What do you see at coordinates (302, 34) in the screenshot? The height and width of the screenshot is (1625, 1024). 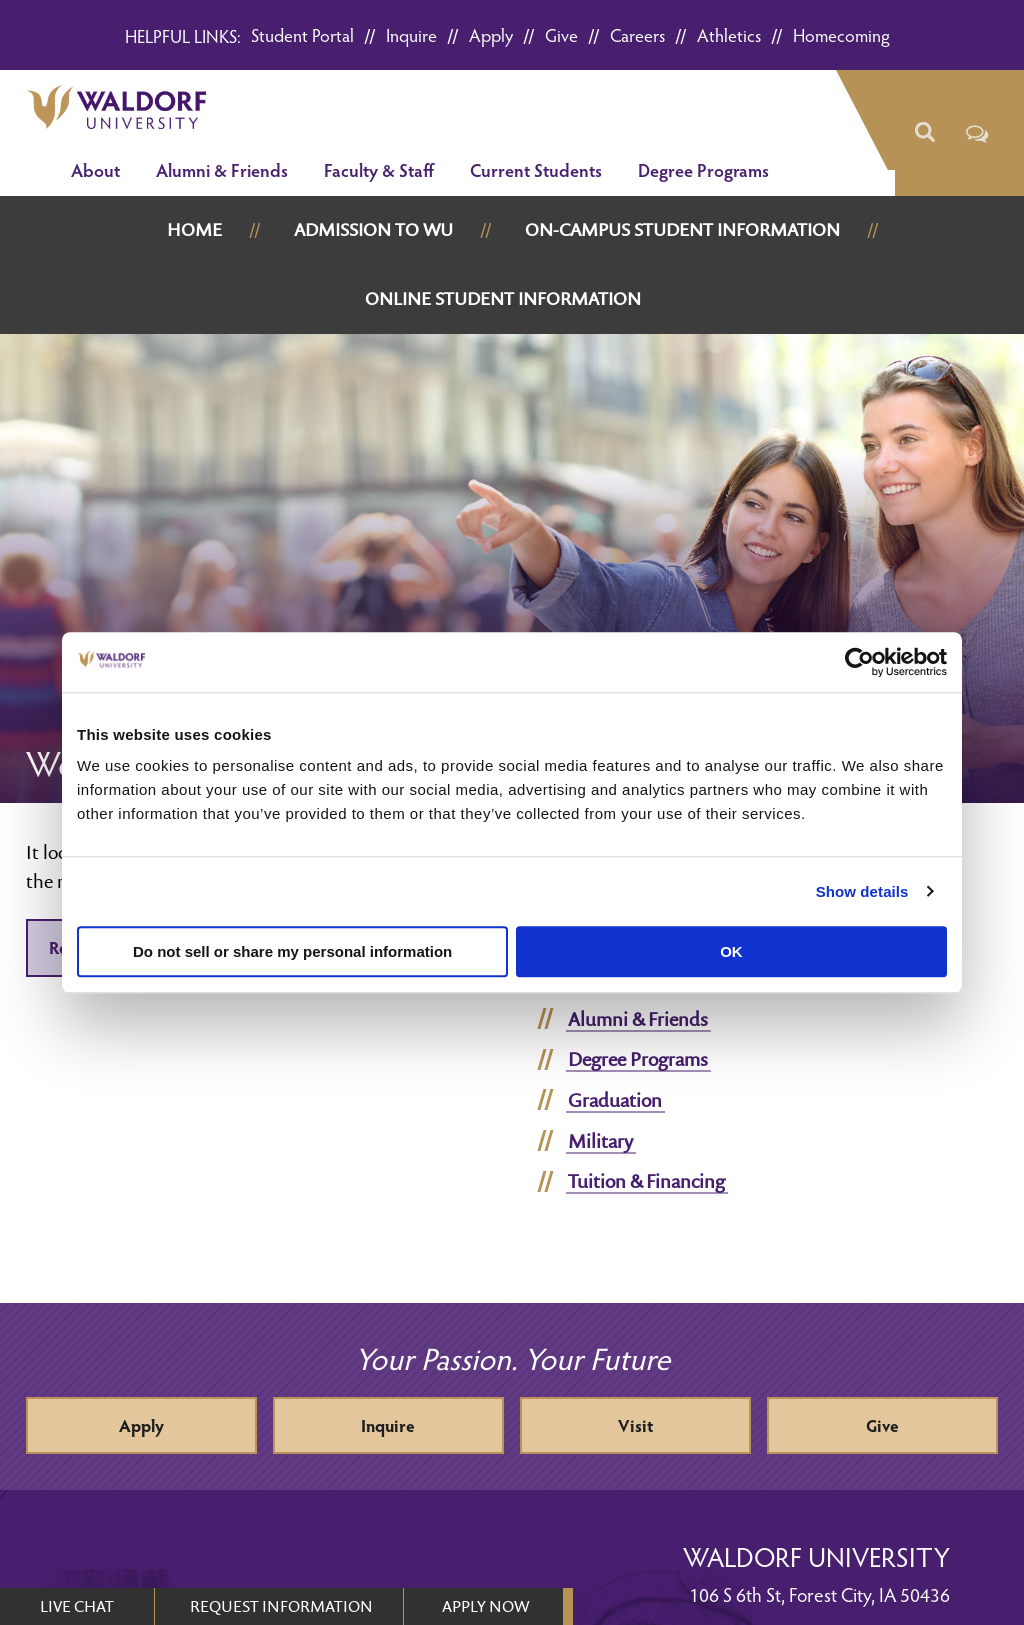 I see `Student Portal` at bounding box center [302, 34].